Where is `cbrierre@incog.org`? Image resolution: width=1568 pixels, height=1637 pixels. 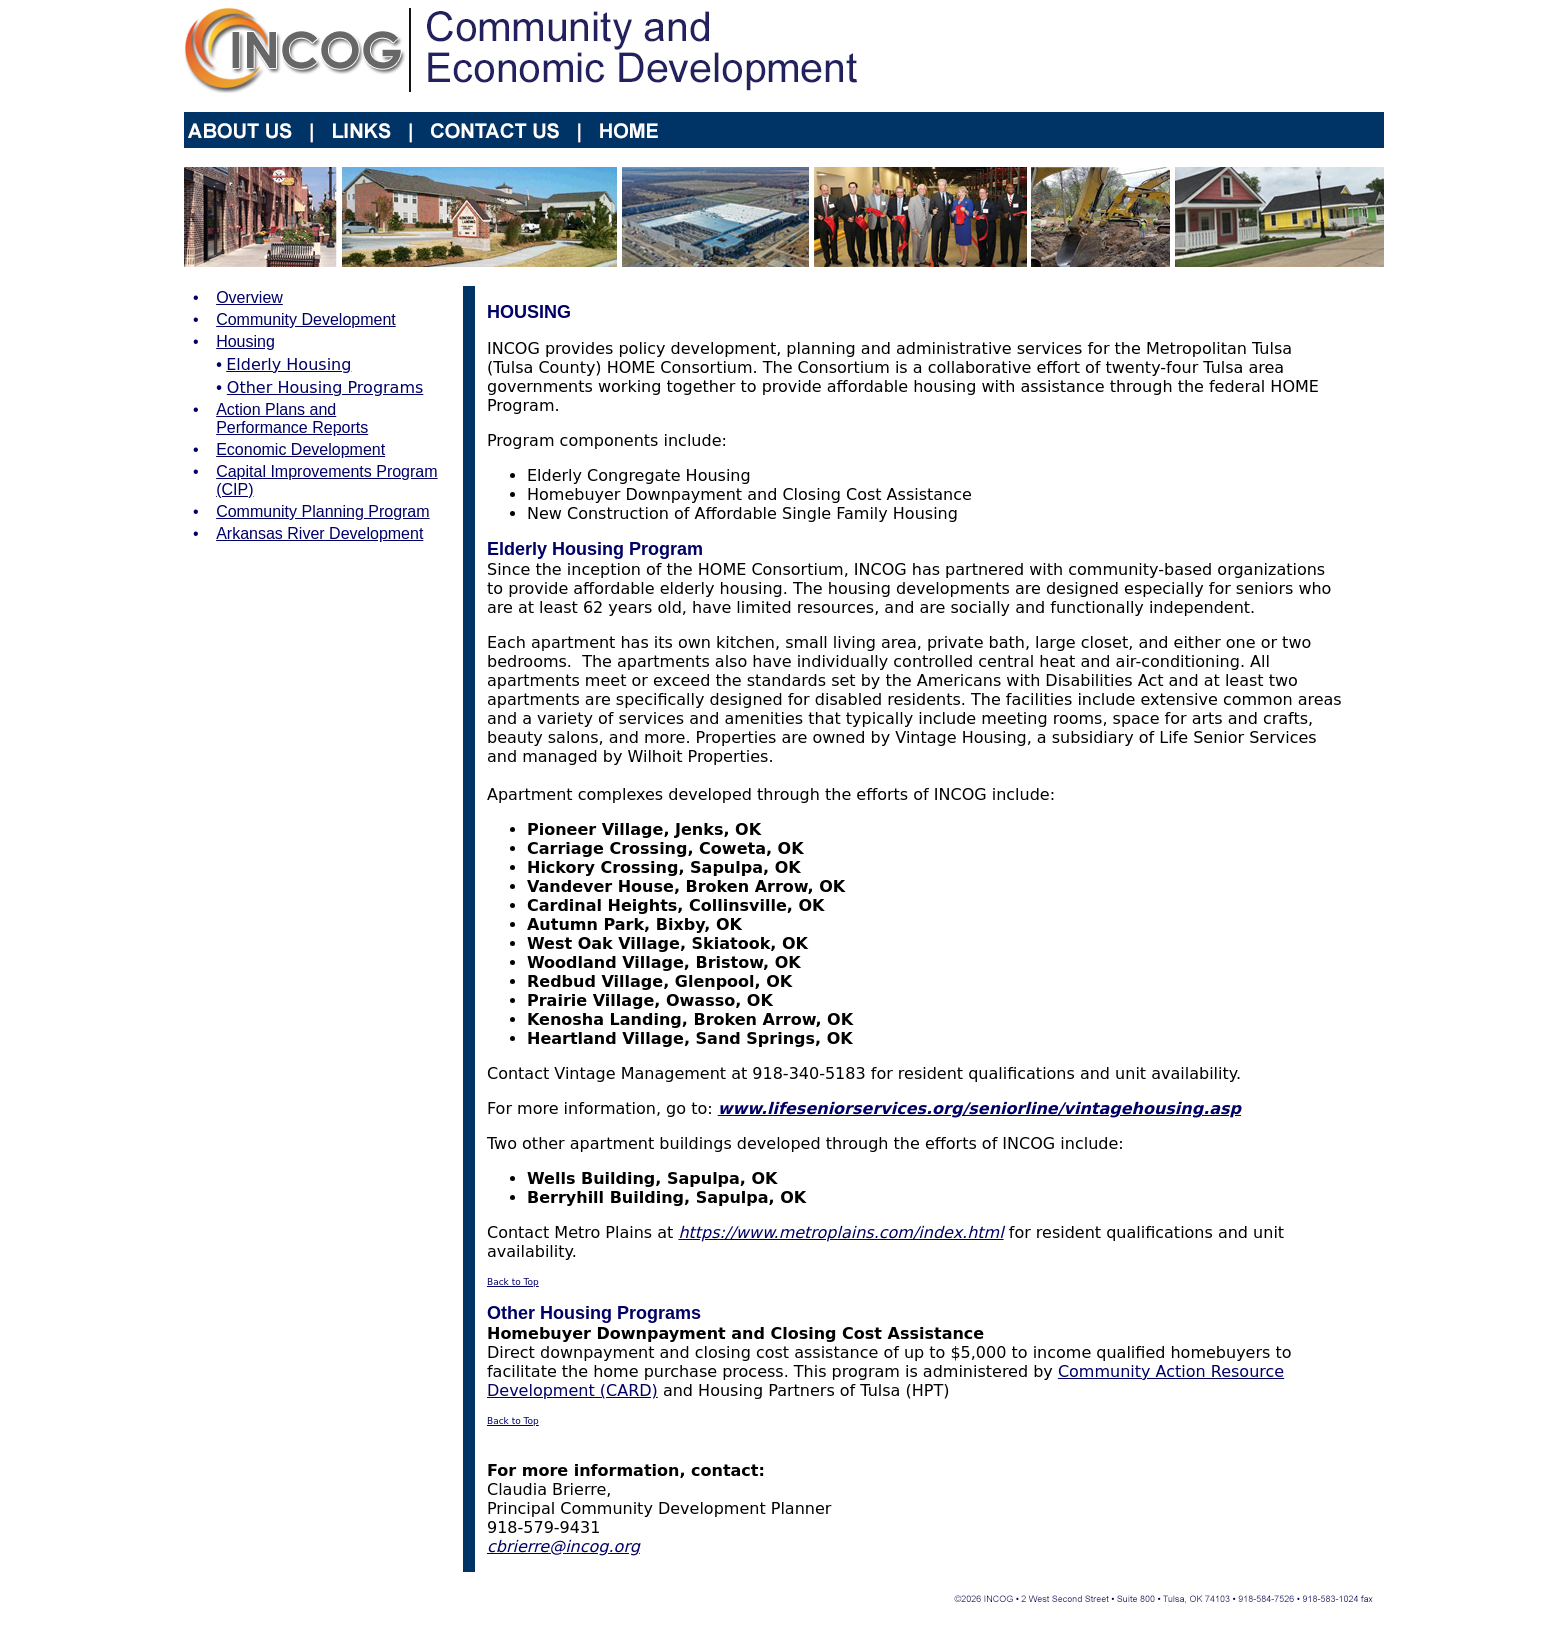
cbrierre@incog.org is located at coordinates (563, 1546).